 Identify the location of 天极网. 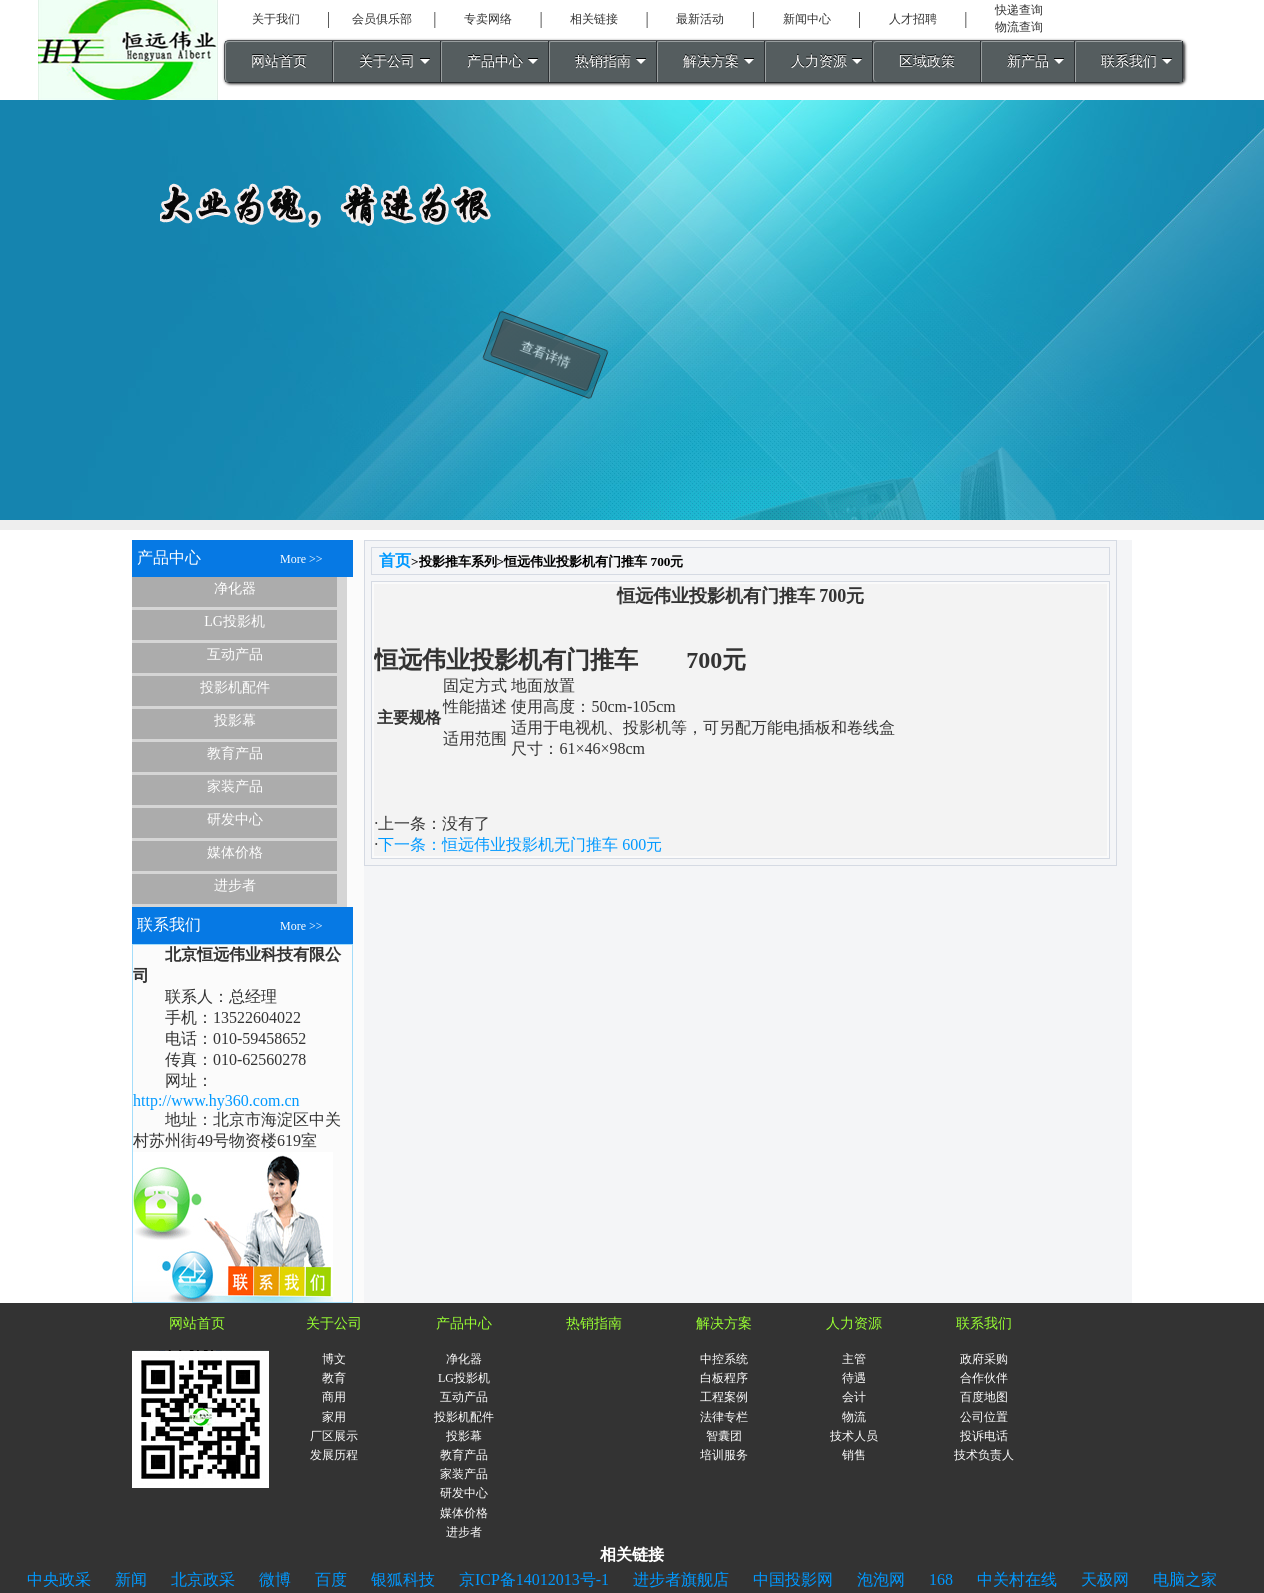
(1105, 1579).